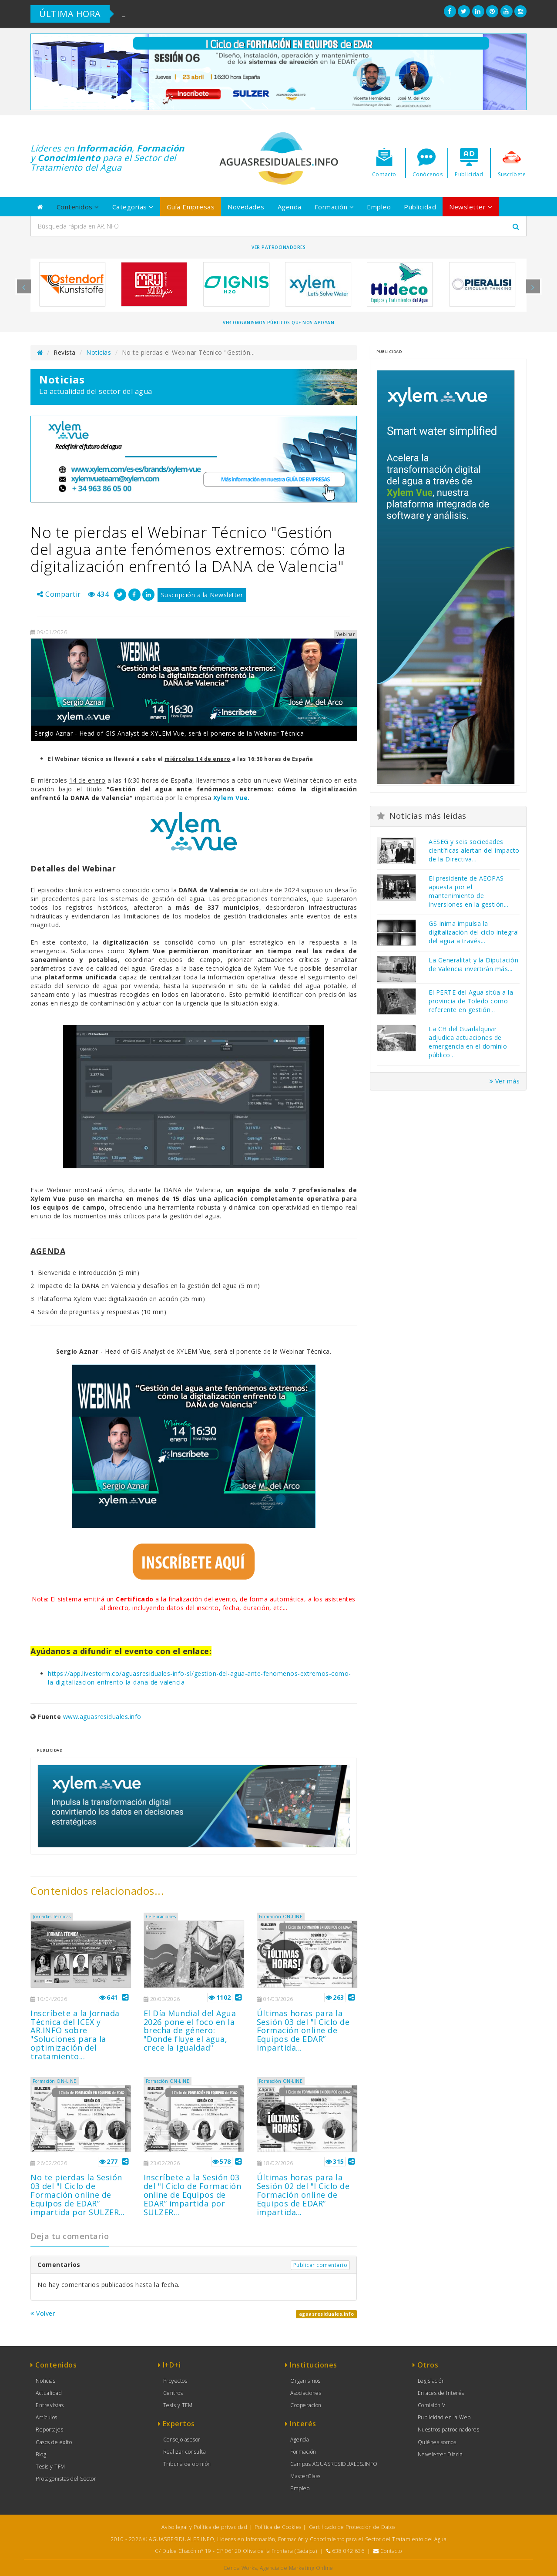 This screenshot has width=557, height=2576. I want to click on Política de Cookies, so click(278, 2527).